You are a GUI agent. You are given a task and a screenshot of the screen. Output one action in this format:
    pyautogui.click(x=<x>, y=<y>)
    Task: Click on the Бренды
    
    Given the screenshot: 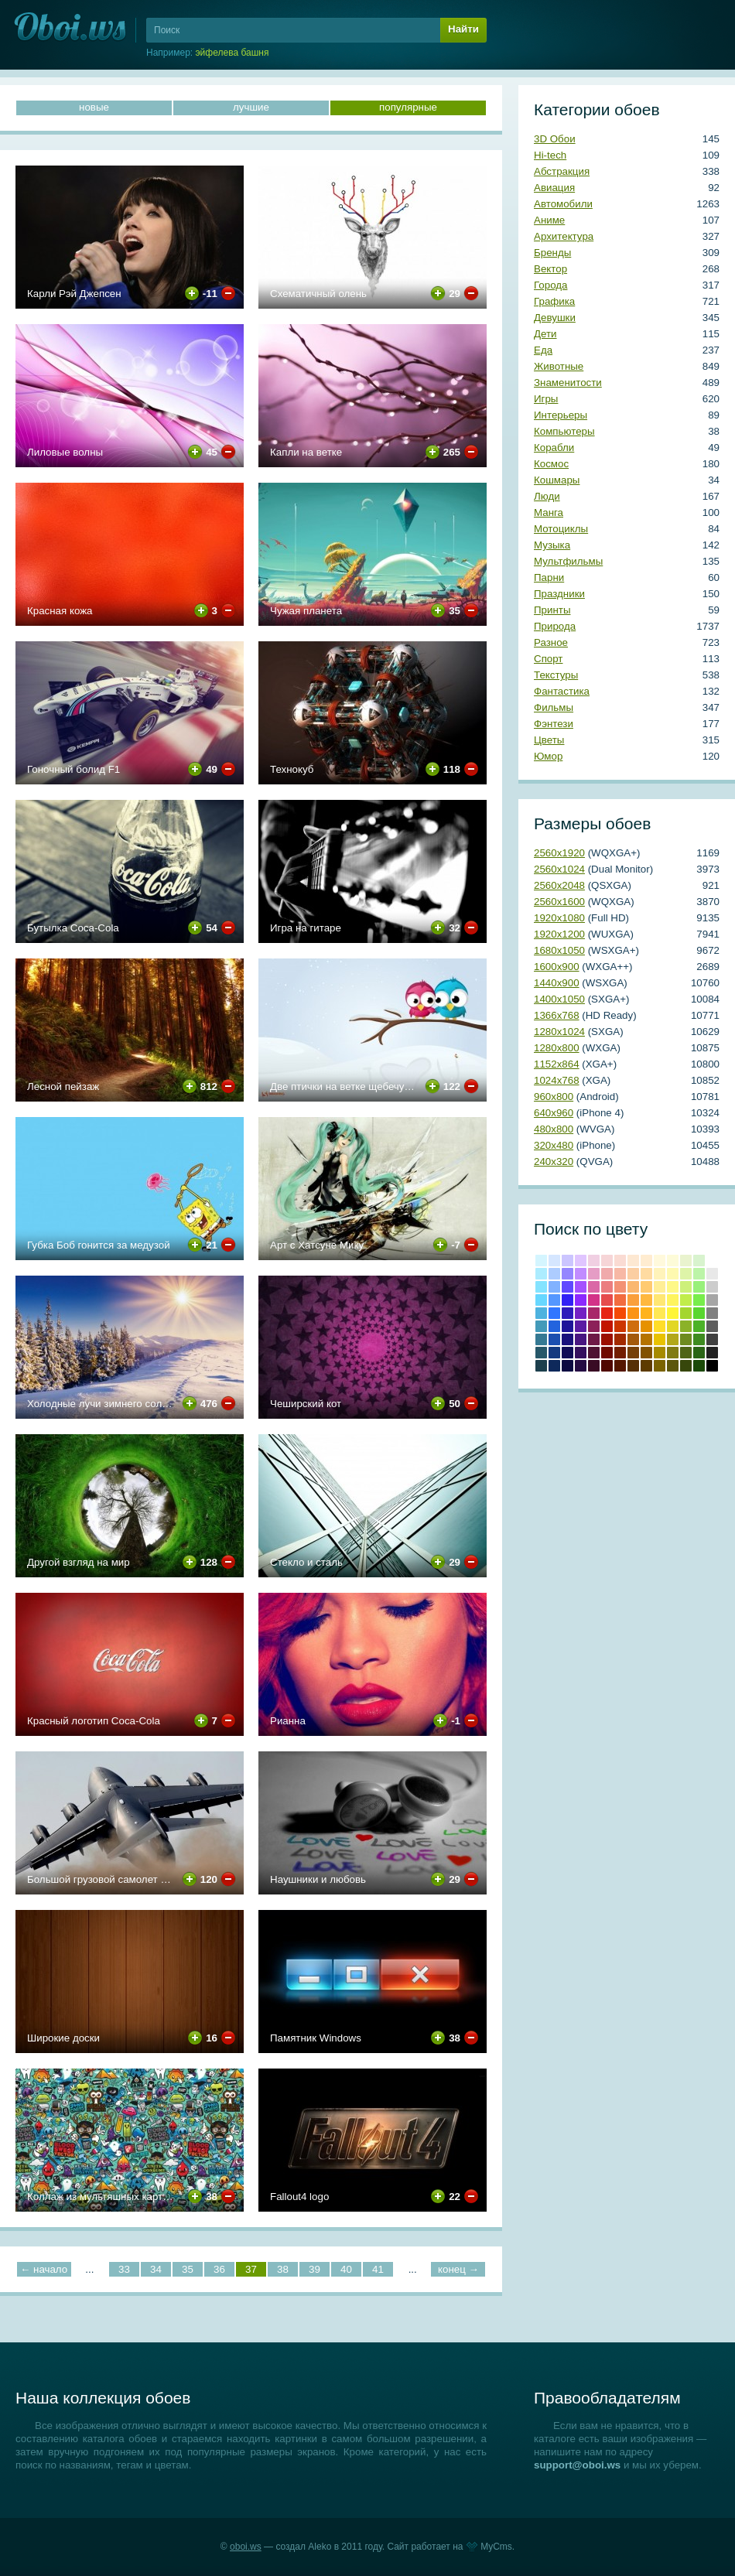 What is the action you would take?
    pyautogui.click(x=552, y=252)
    